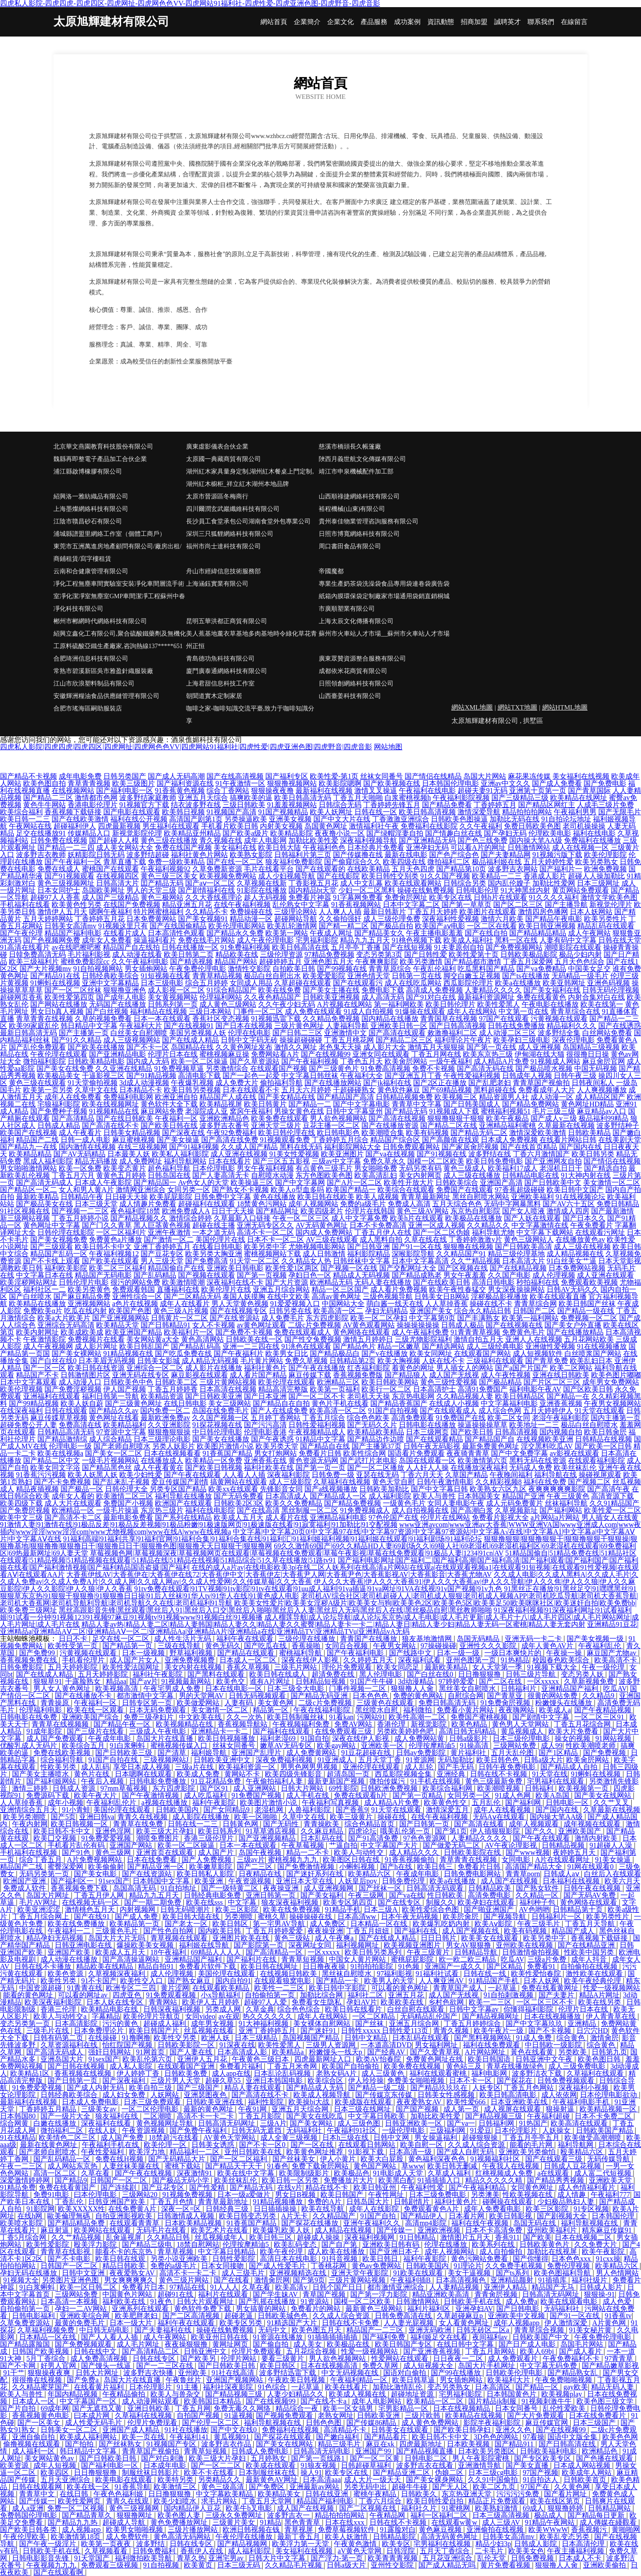 The width and height of the screenshot is (641, 2576). What do you see at coordinates (79, 1154) in the screenshot?
I see `国产AV无码精品` at bounding box center [79, 1154].